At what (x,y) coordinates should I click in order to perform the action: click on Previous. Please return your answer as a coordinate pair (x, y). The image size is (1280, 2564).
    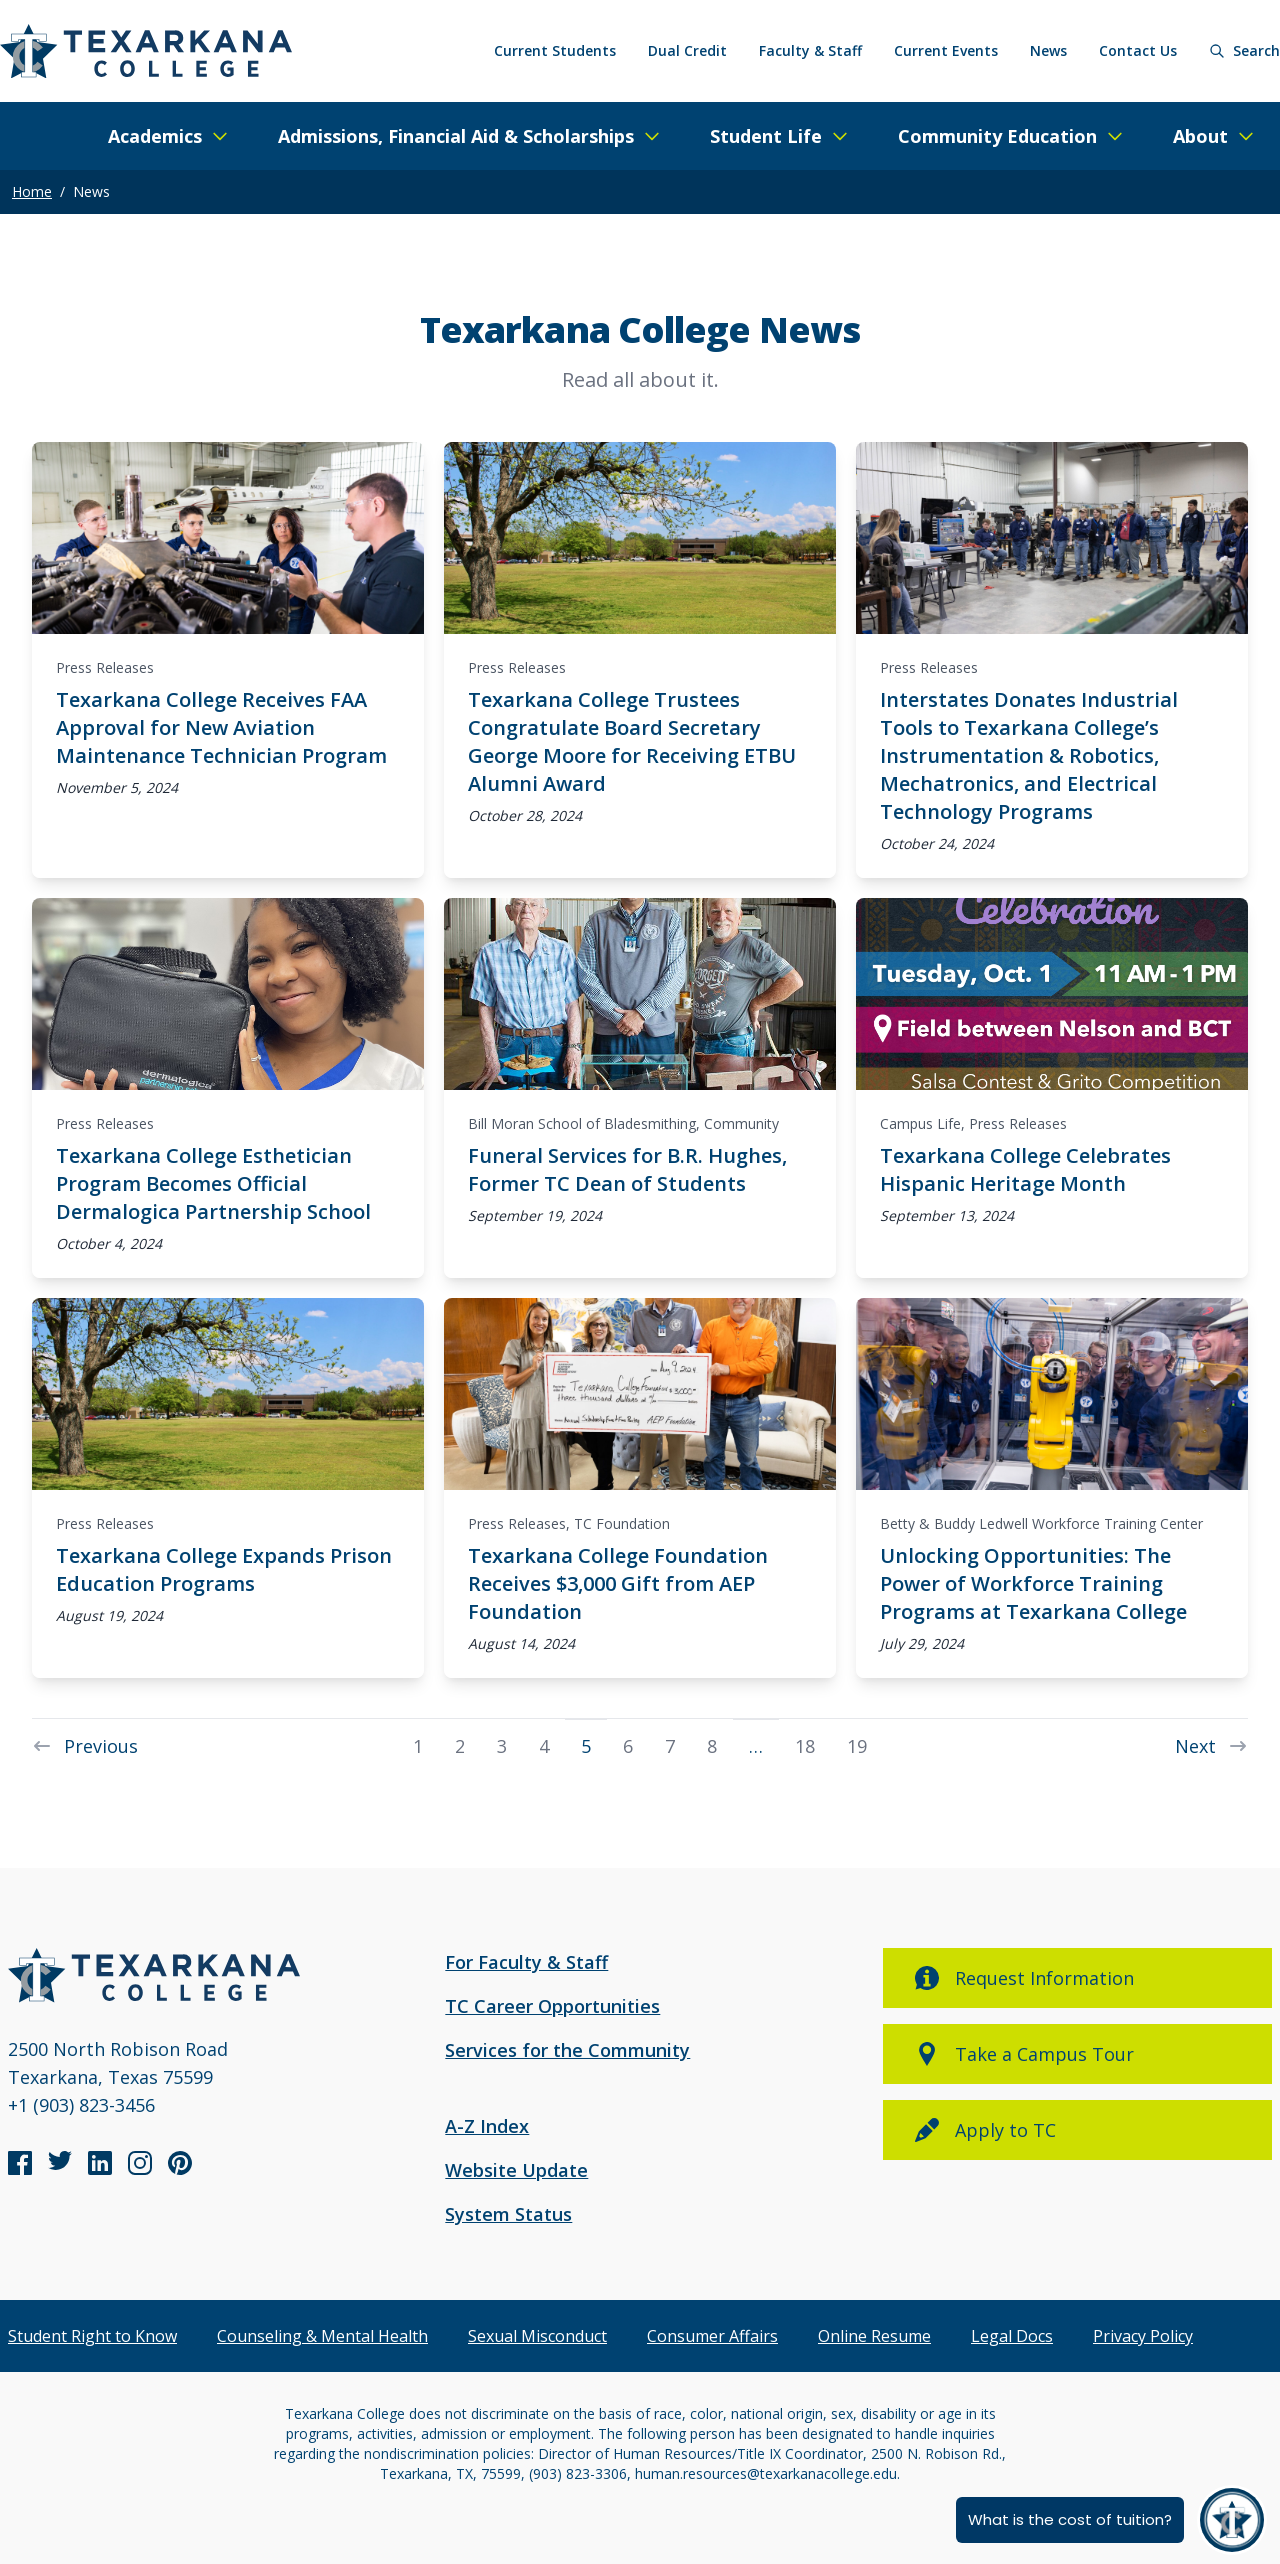
    Looking at the image, I should click on (85, 1745).